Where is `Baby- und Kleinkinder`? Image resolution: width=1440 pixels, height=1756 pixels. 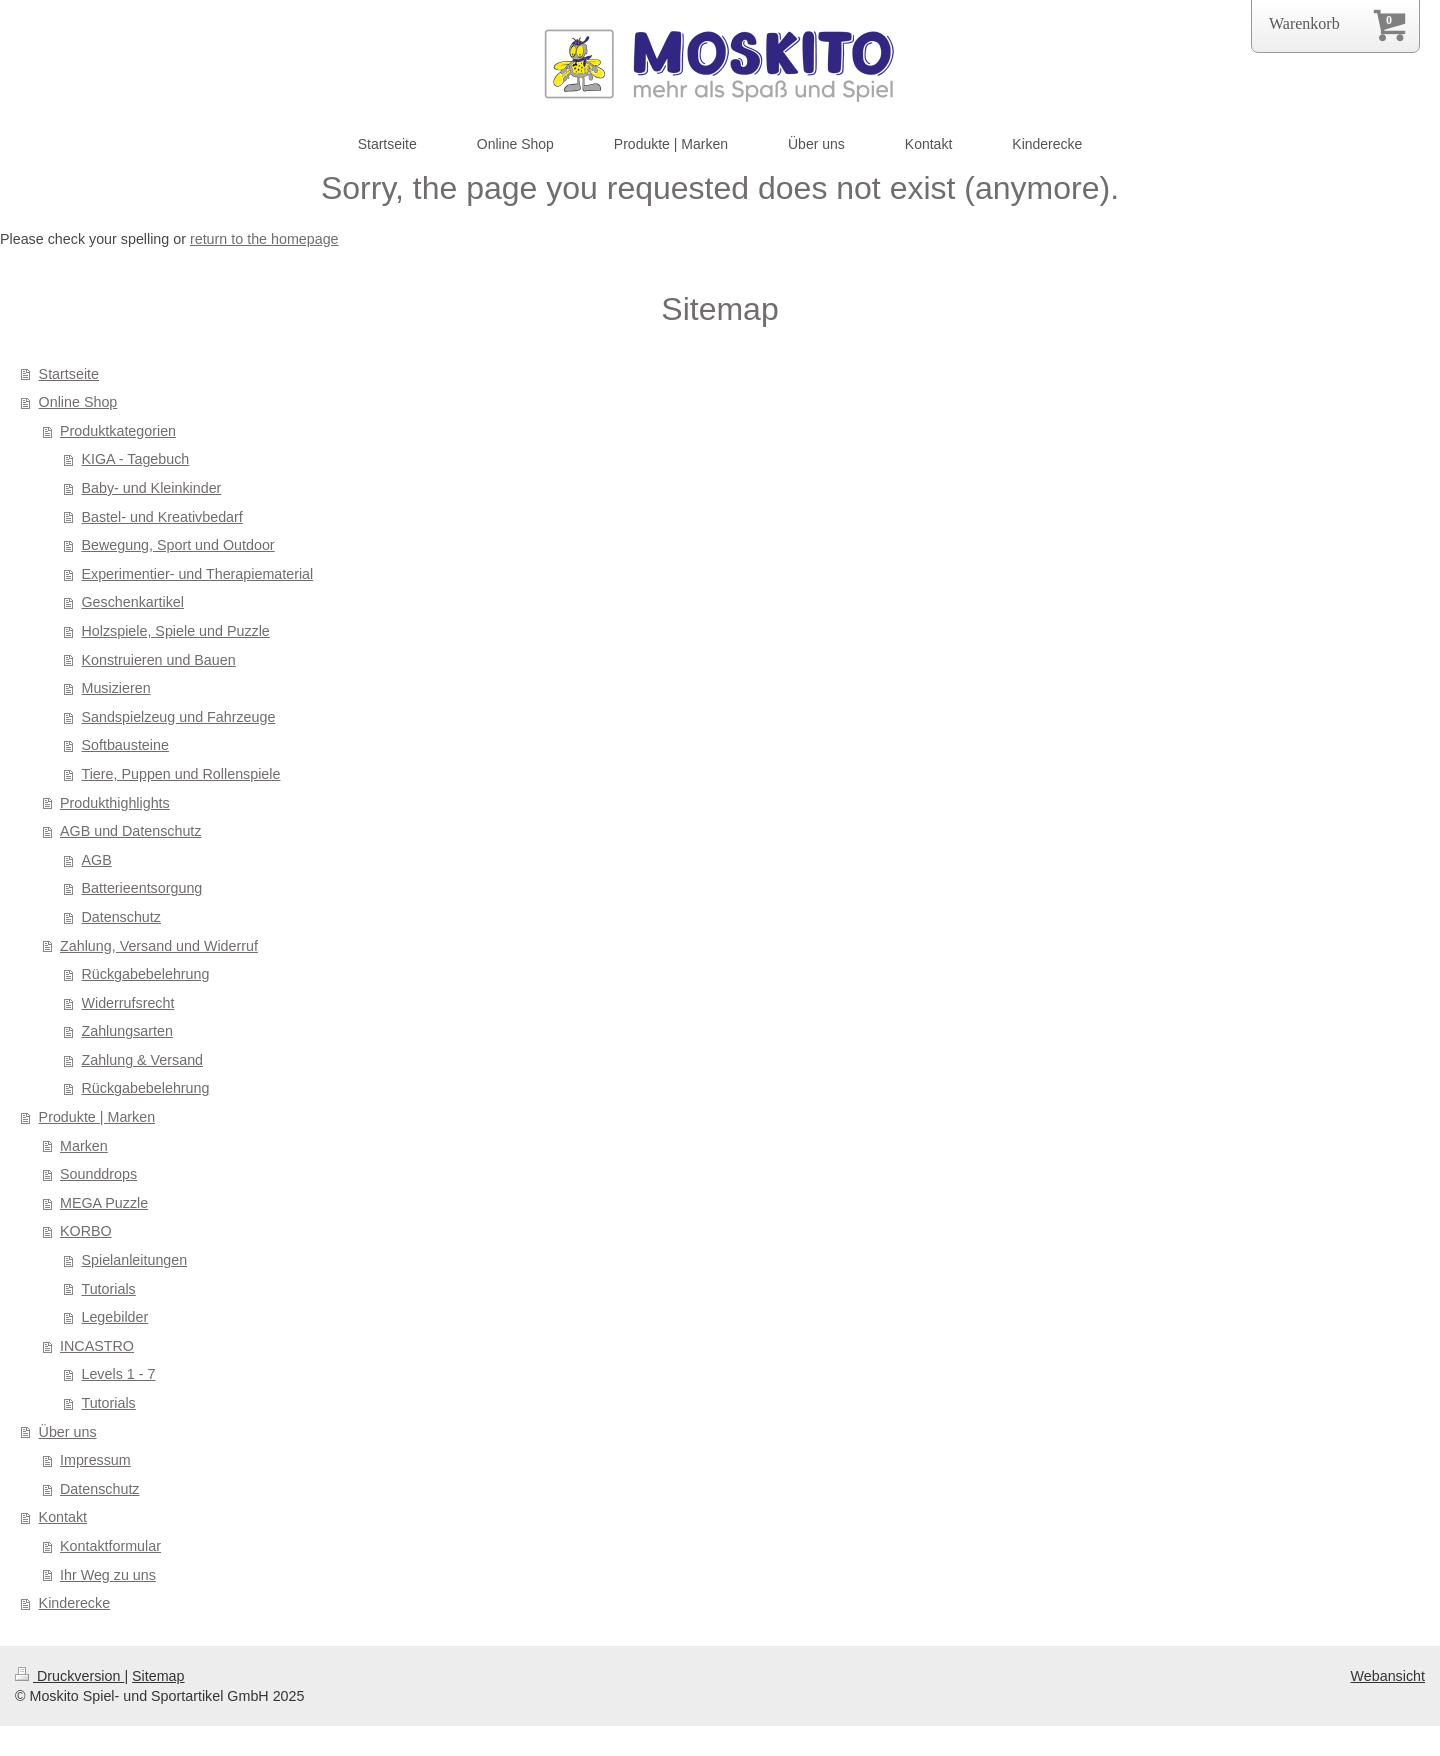 Baby- und Kleinkinder is located at coordinates (151, 488).